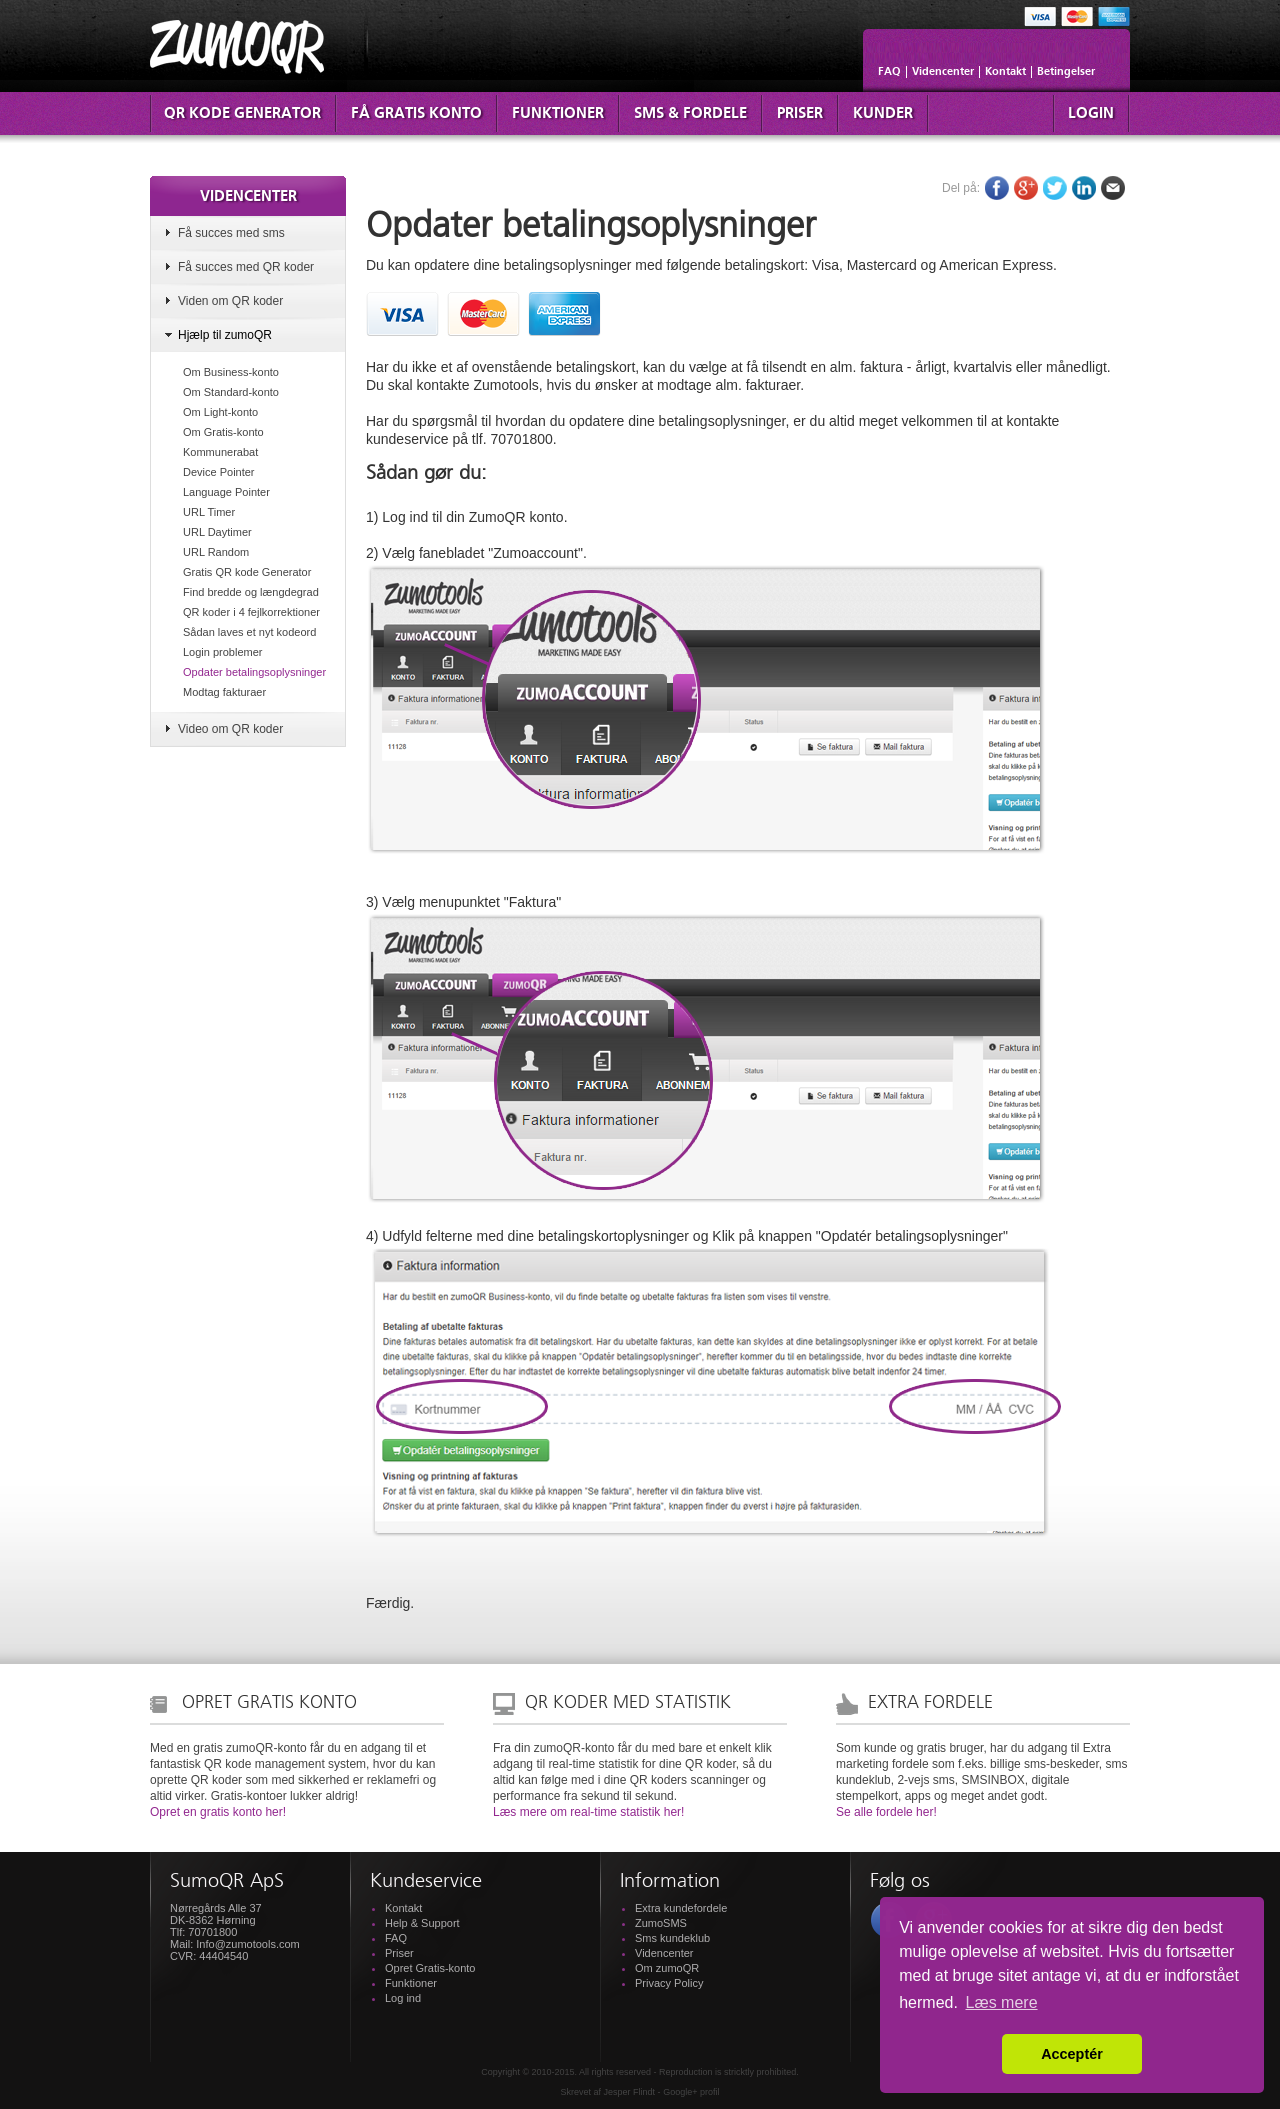 This screenshot has height=2109, width=1280. I want to click on Acceptér [button], so click(1072, 2054).